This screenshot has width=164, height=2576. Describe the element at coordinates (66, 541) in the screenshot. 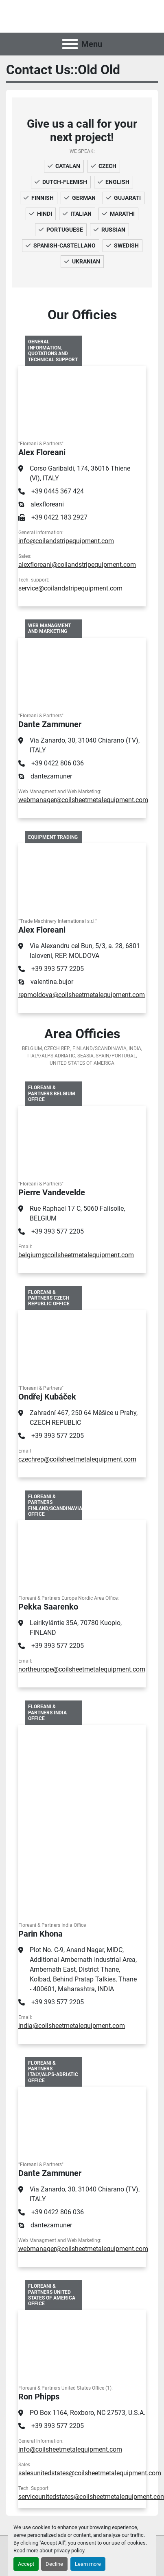

I see `info@coilandstripequipment.com` at that location.